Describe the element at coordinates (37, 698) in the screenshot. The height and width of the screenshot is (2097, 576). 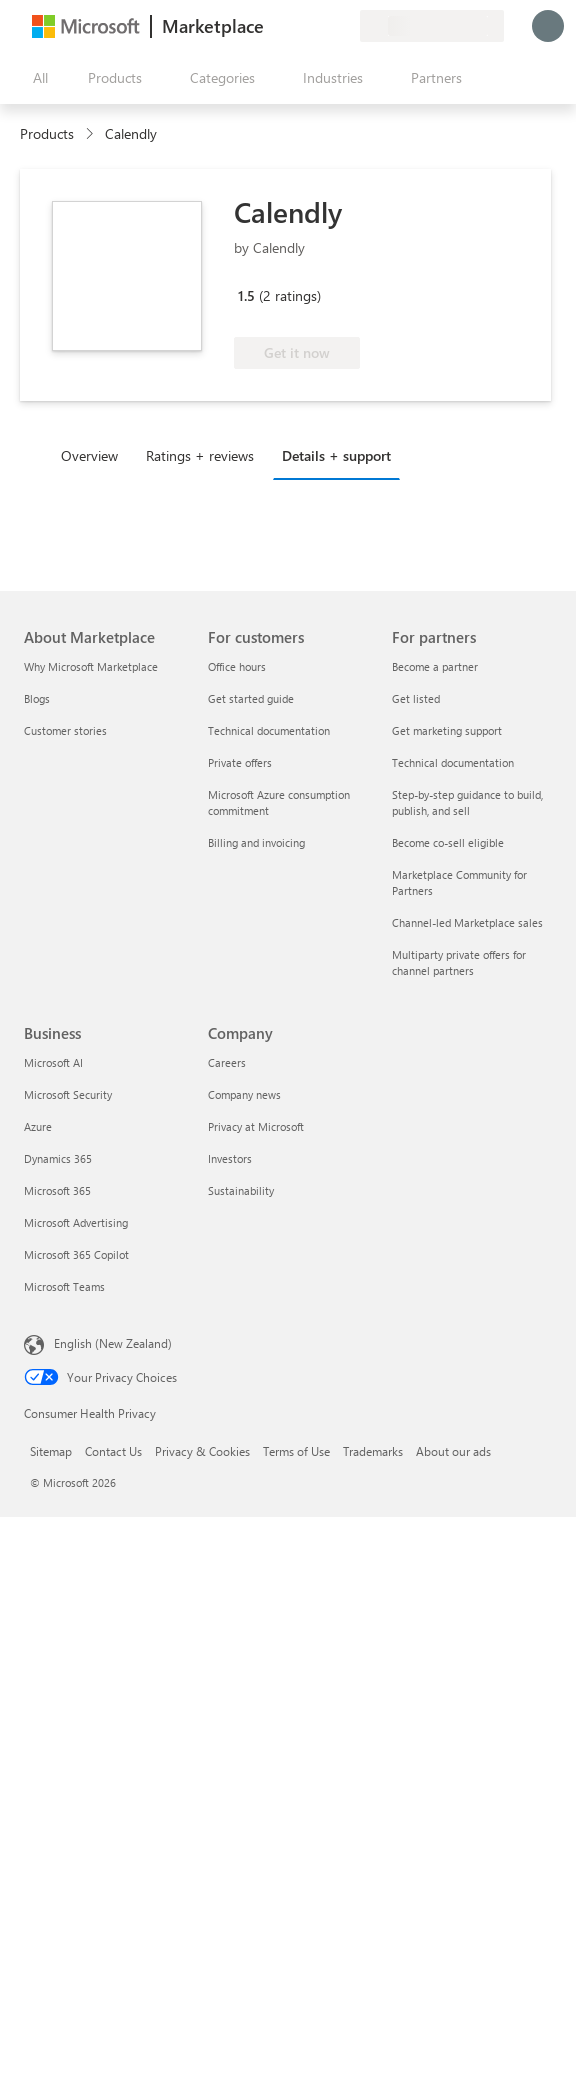
I see `Blogs [Blogs About Marketplace]` at that location.